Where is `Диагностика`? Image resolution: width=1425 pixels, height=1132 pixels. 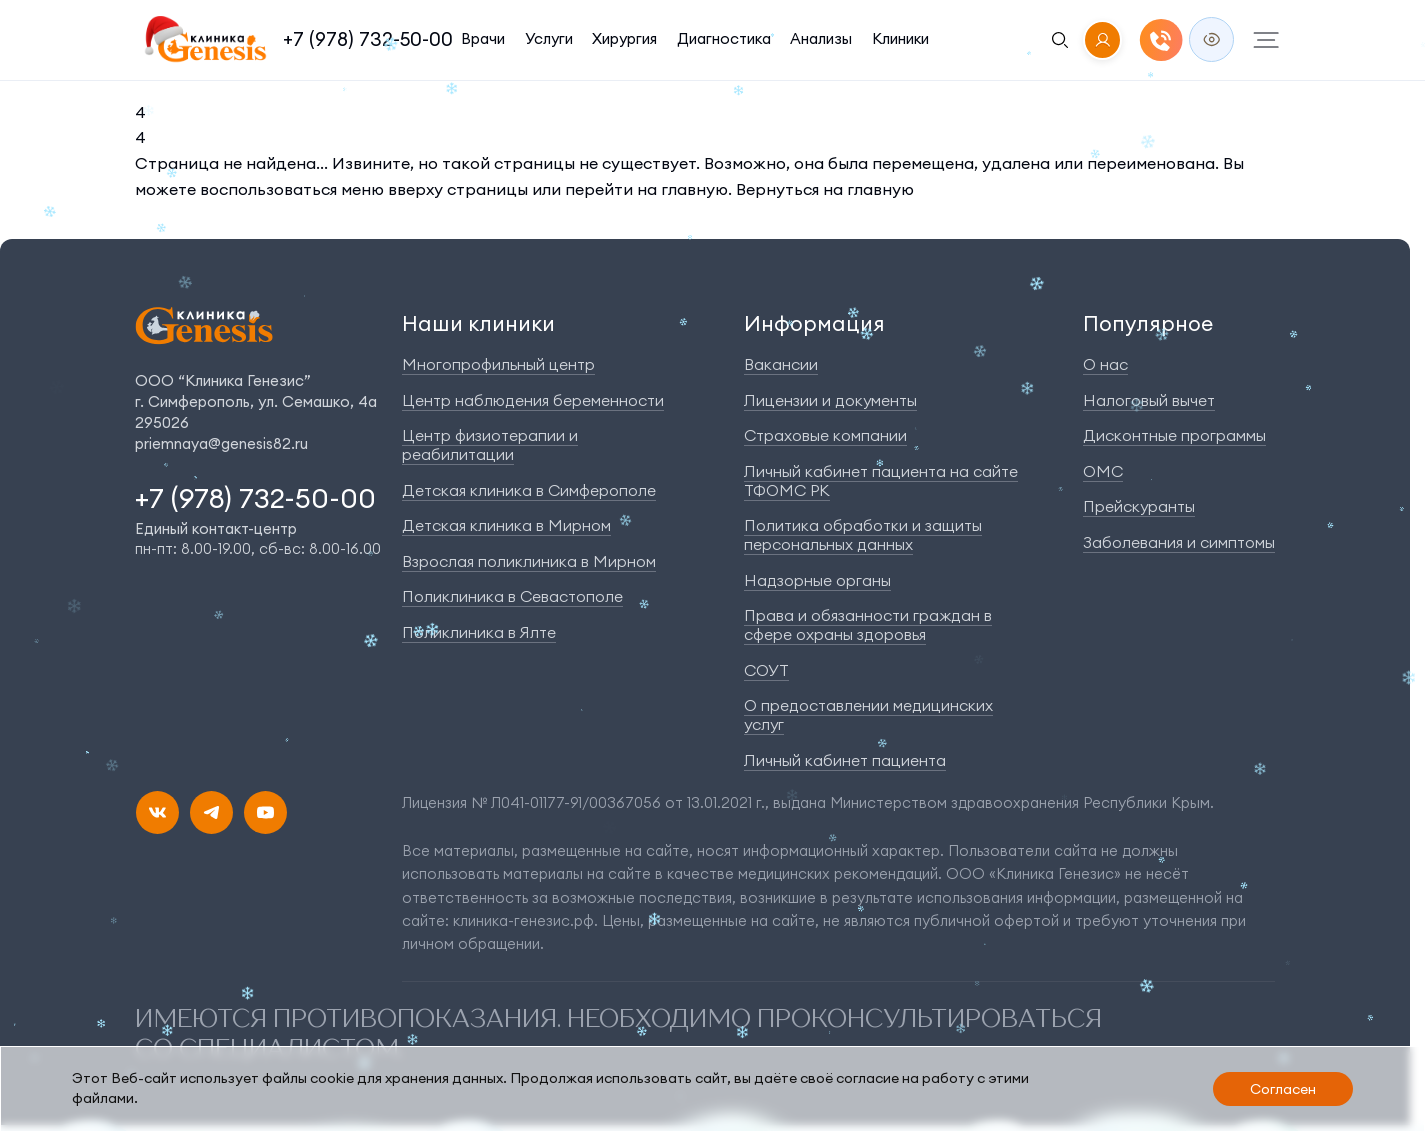 Диагностика is located at coordinates (726, 38).